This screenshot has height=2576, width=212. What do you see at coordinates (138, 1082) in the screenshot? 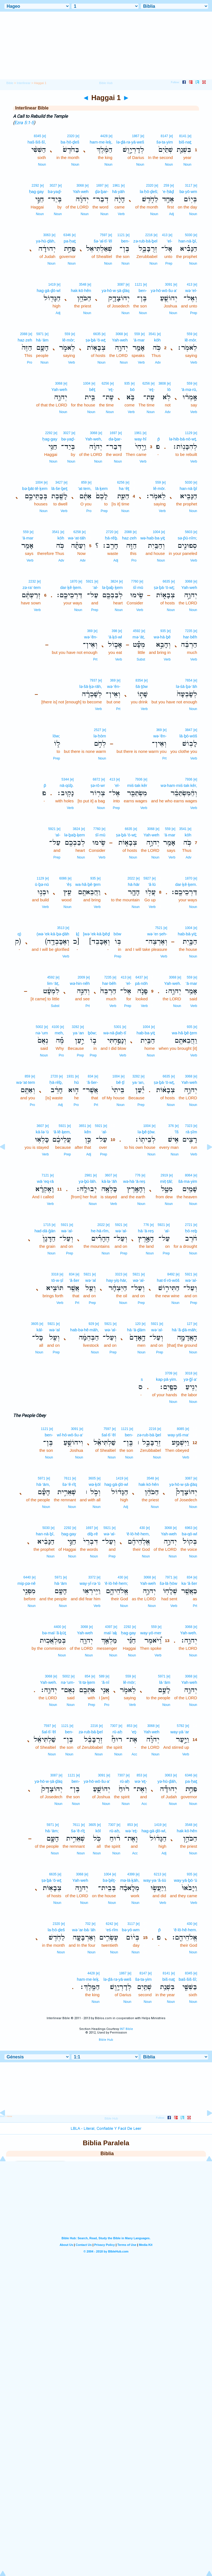
I see `ya·‘an,` at bounding box center [138, 1082].